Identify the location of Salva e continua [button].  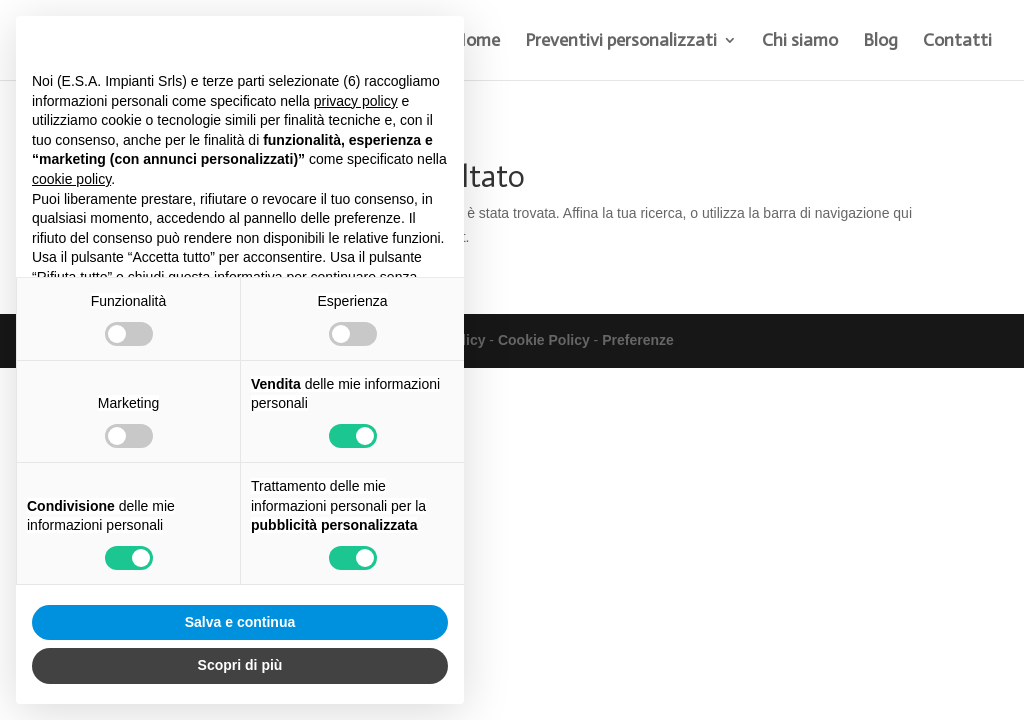
(240, 622).